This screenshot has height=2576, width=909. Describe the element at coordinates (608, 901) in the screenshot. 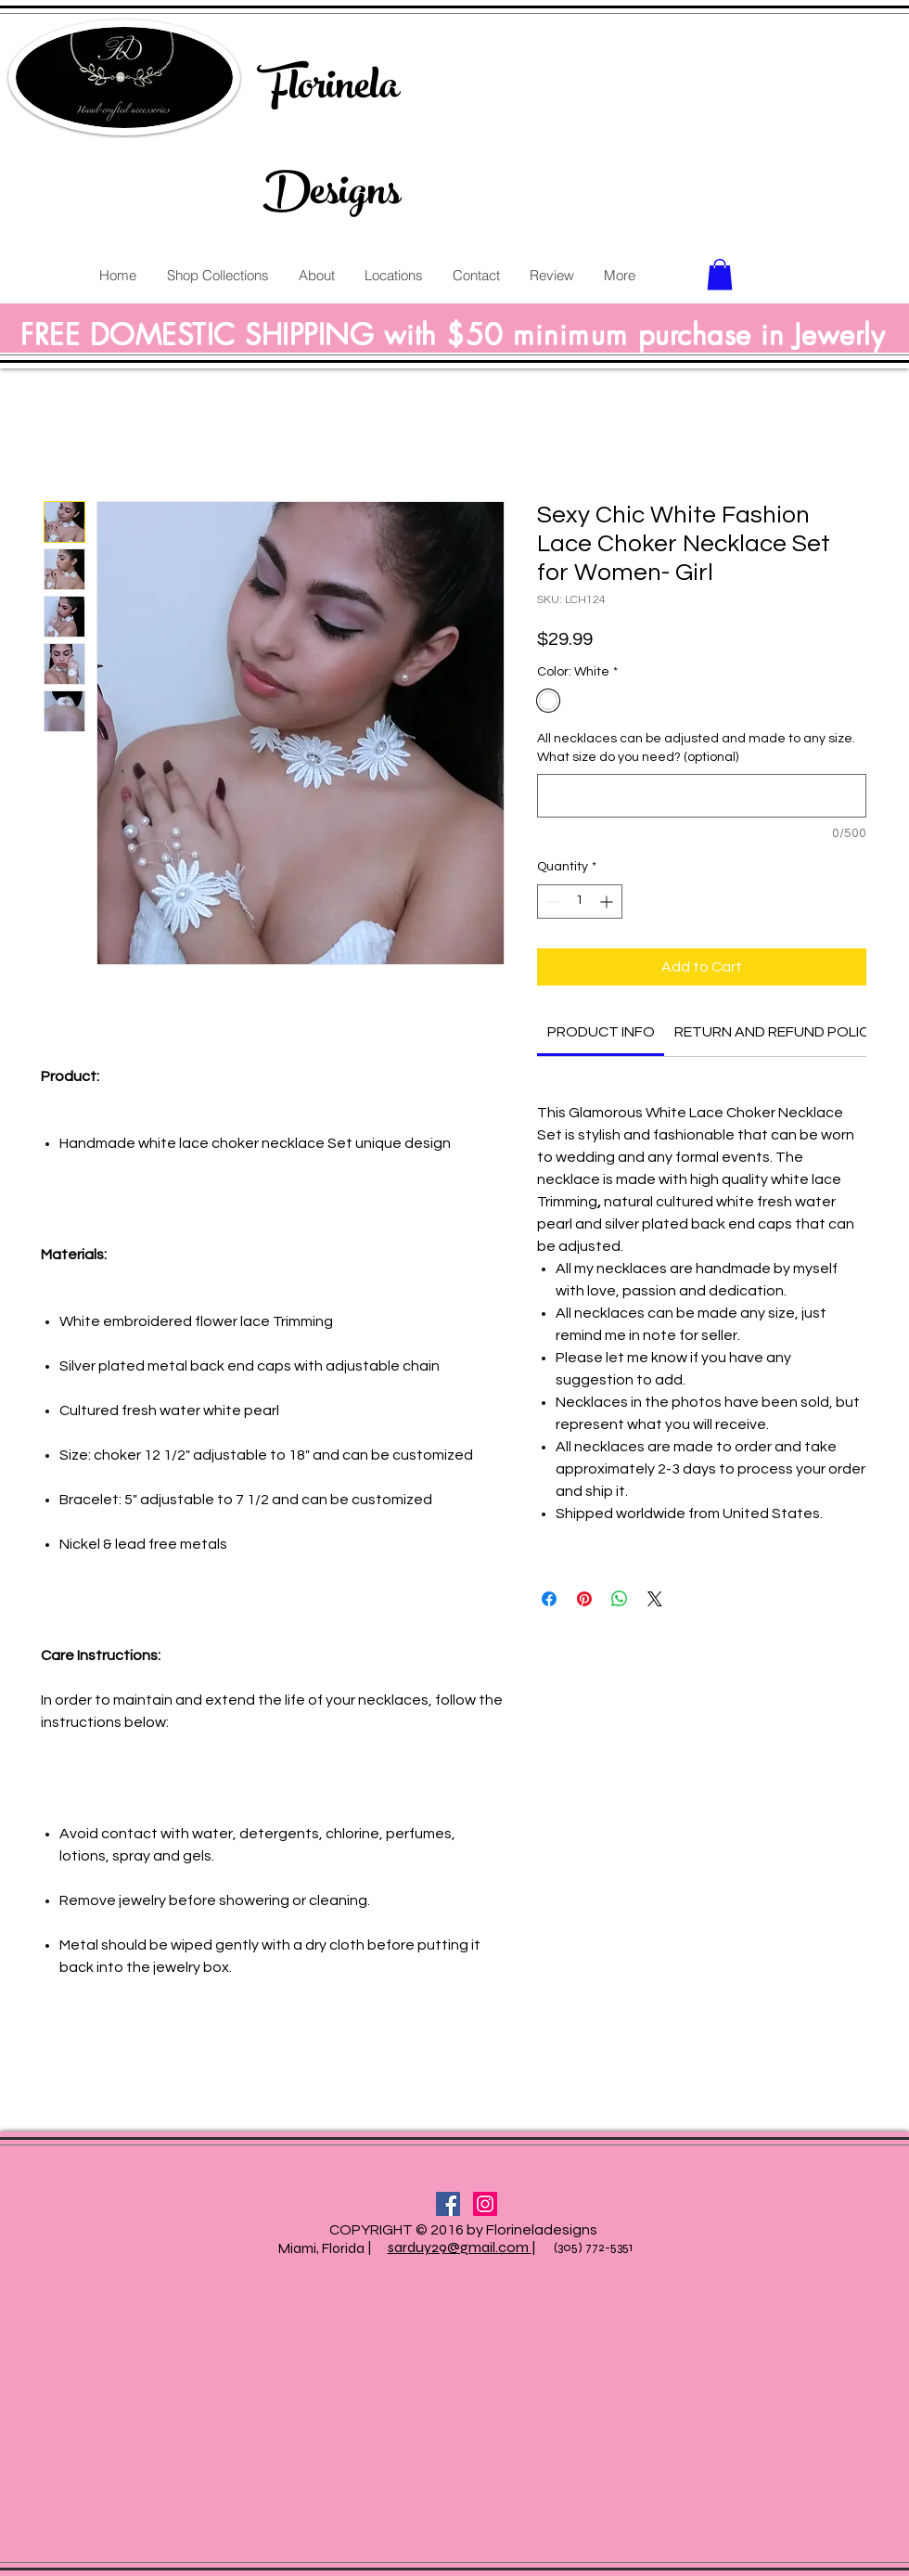

I see `[Increment]` at that location.